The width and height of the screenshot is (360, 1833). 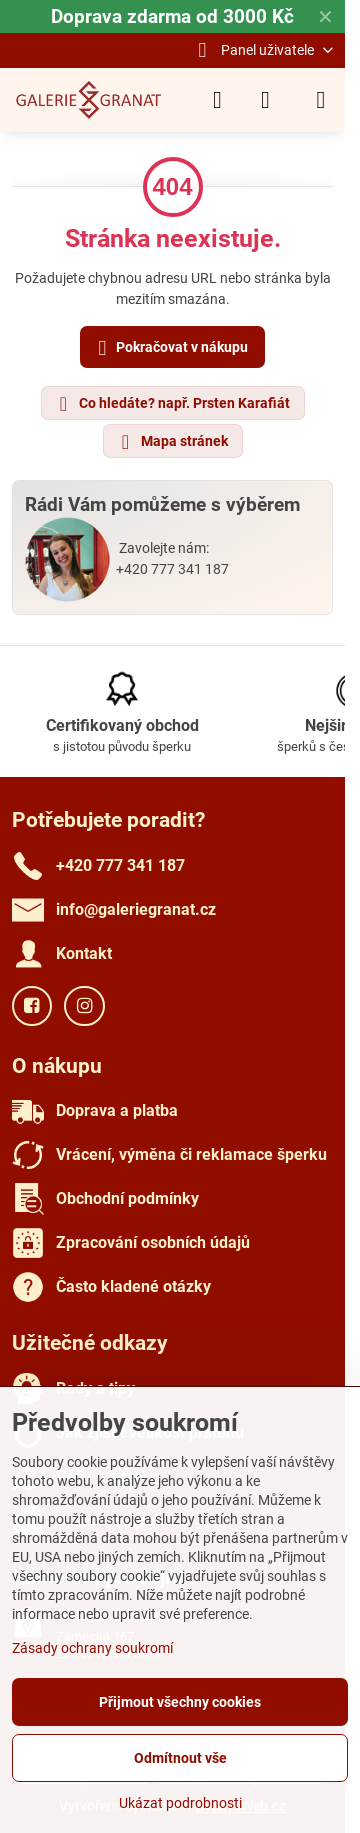 I want to click on Ukázat podrobnosti, so click(x=180, y=1803).